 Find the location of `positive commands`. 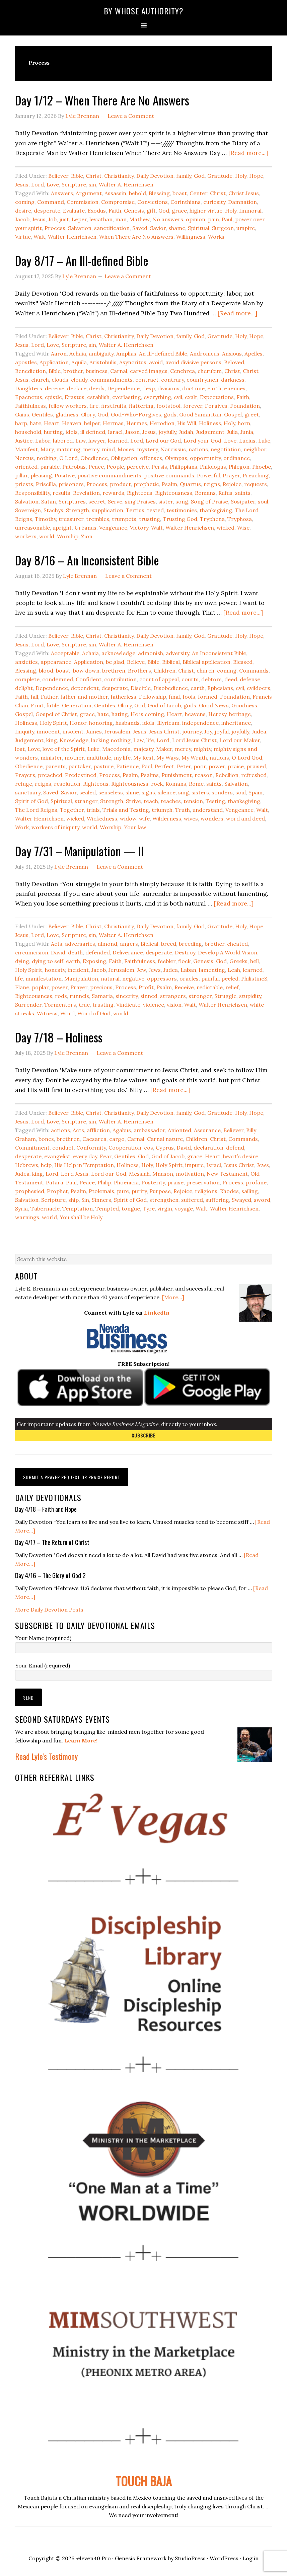

positive commands is located at coordinates (169, 475).